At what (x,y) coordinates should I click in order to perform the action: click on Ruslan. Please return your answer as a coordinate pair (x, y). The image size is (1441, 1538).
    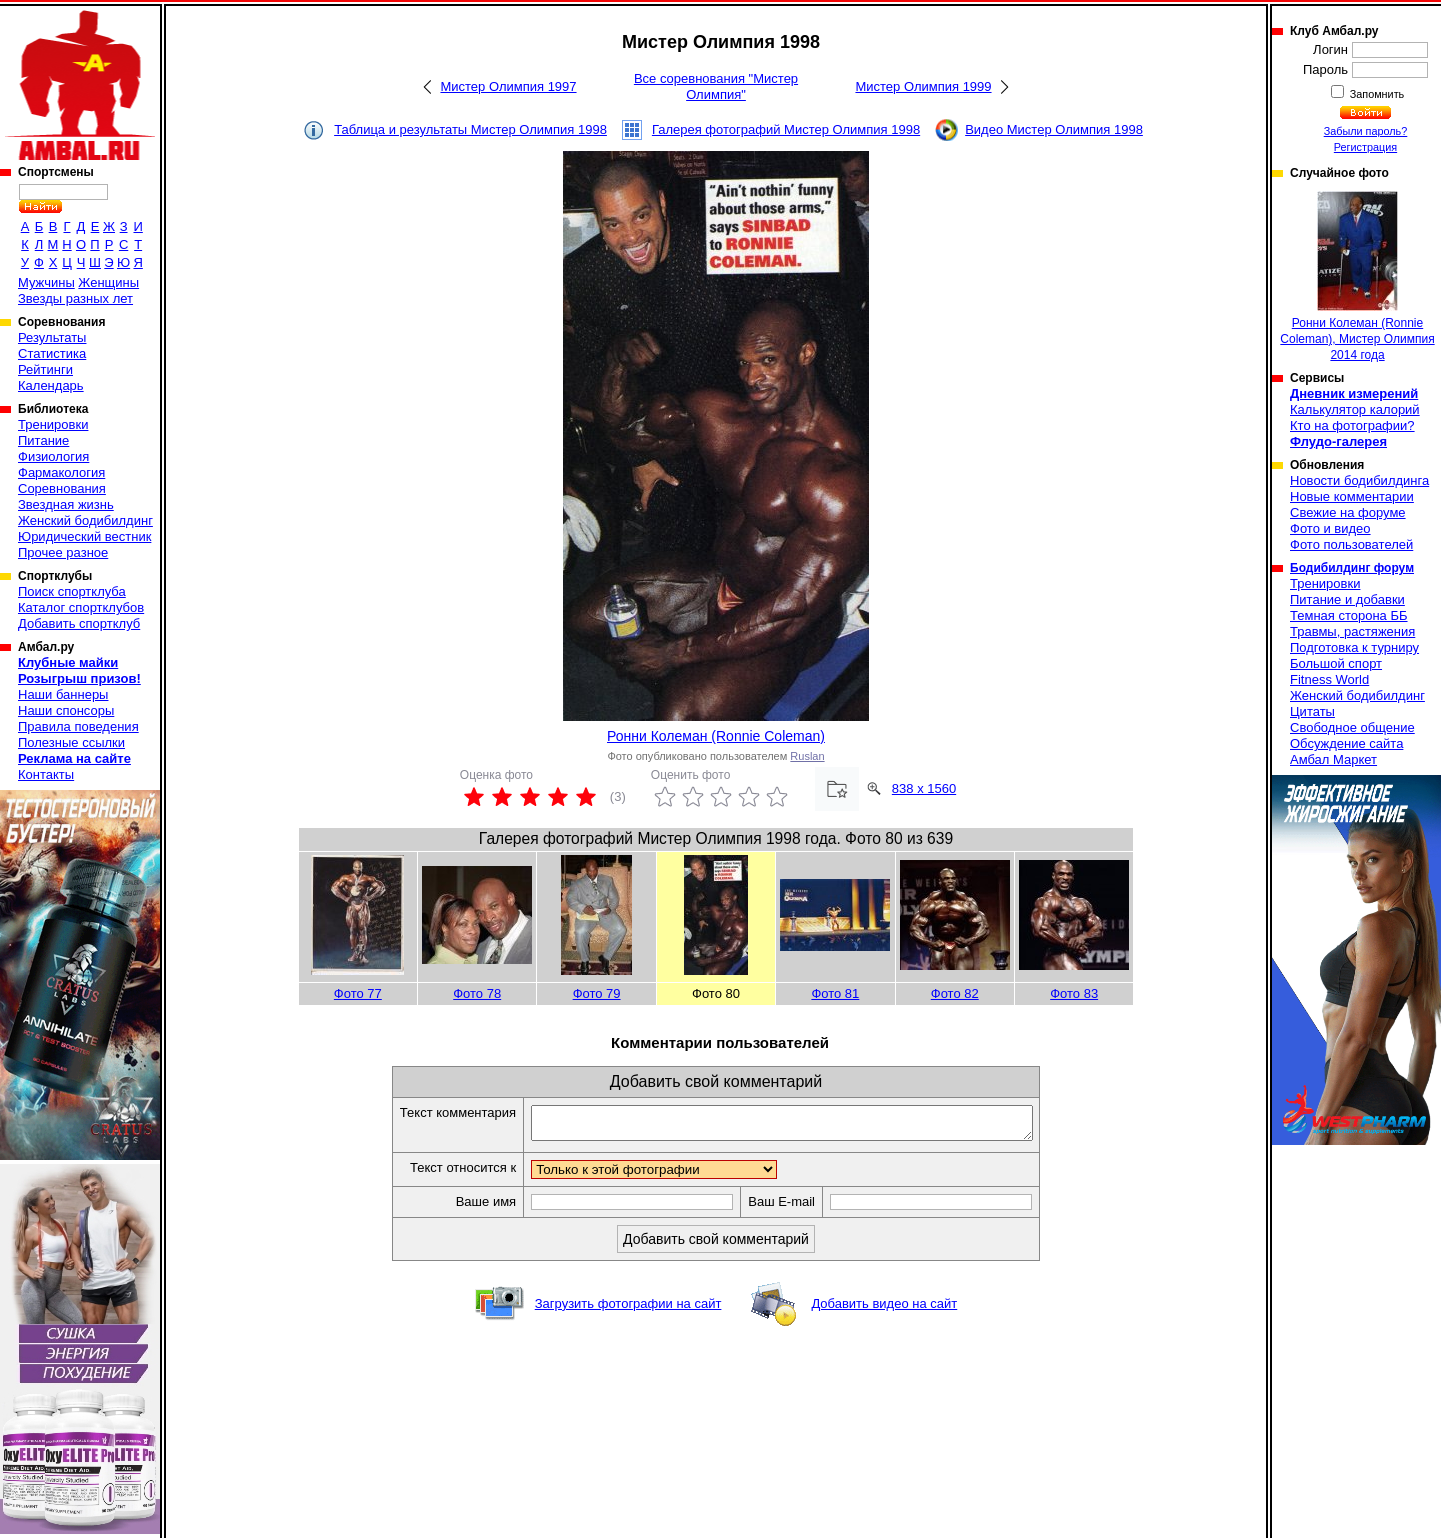
    Looking at the image, I should click on (807, 756).